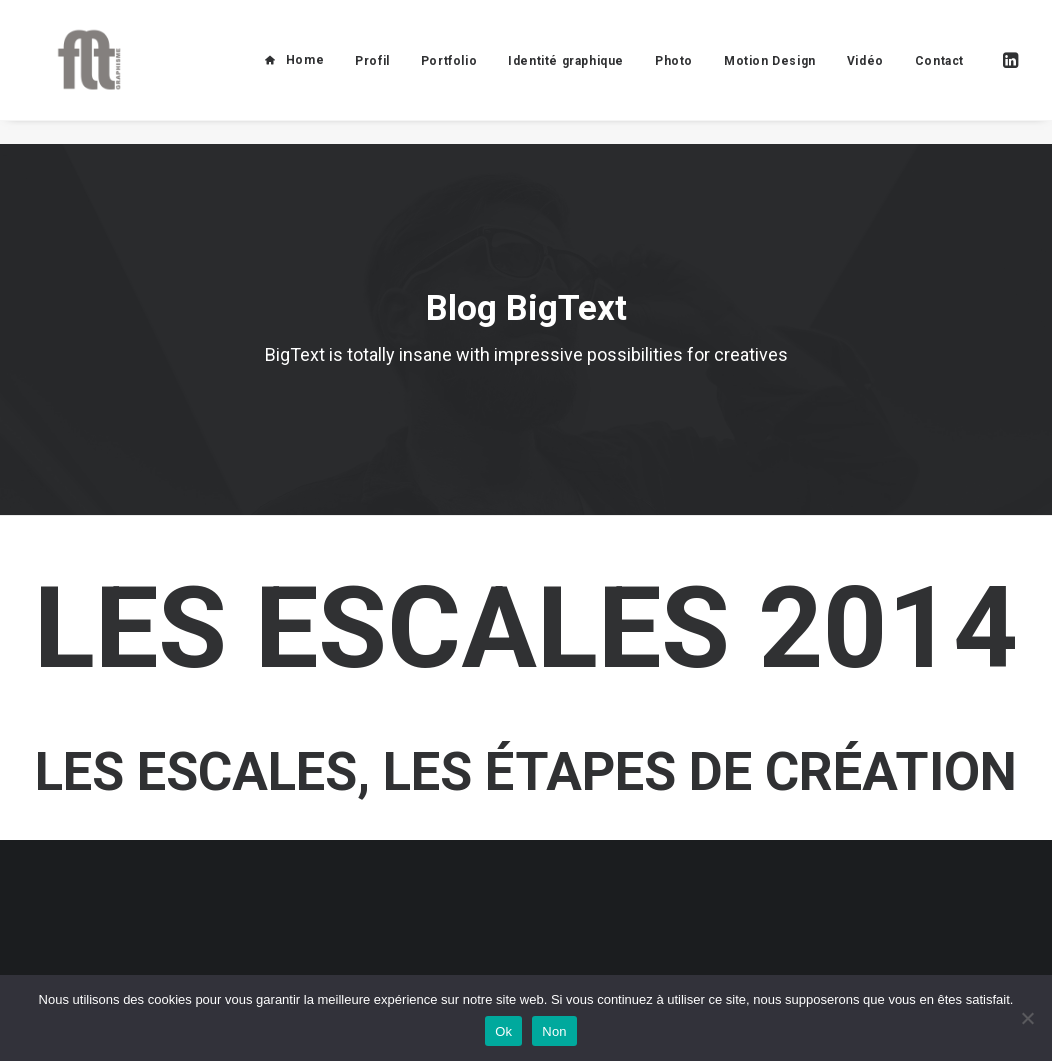  Describe the element at coordinates (449, 73) in the screenshot. I see `Portfolio` at that location.